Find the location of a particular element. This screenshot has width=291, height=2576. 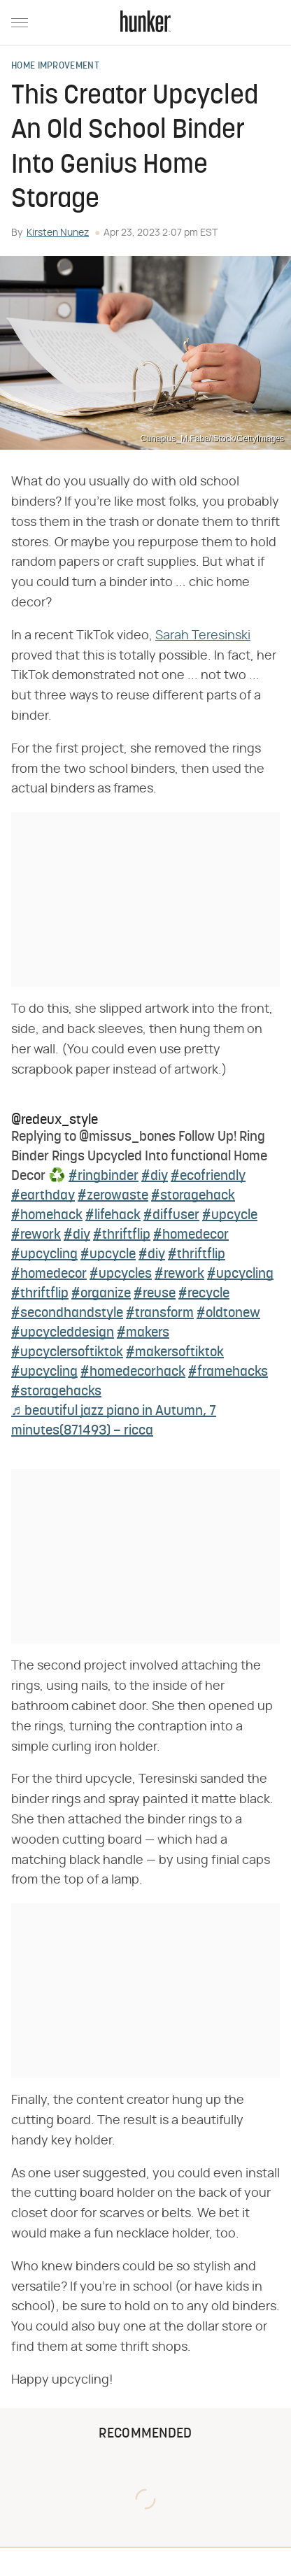

#transform is located at coordinates (160, 1314).